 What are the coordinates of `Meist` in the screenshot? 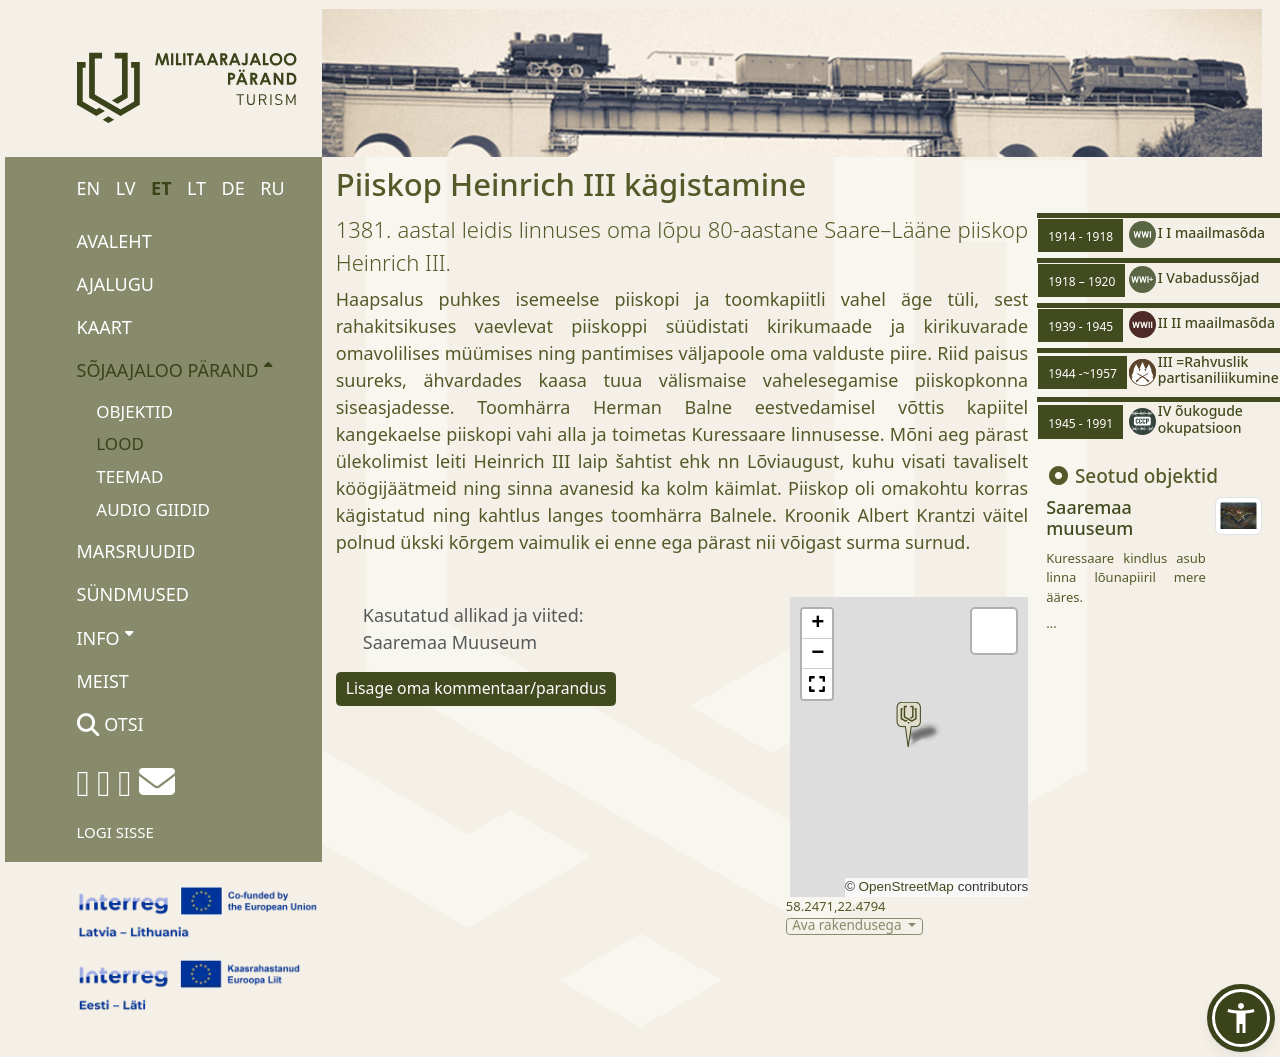 It's located at (103, 681).